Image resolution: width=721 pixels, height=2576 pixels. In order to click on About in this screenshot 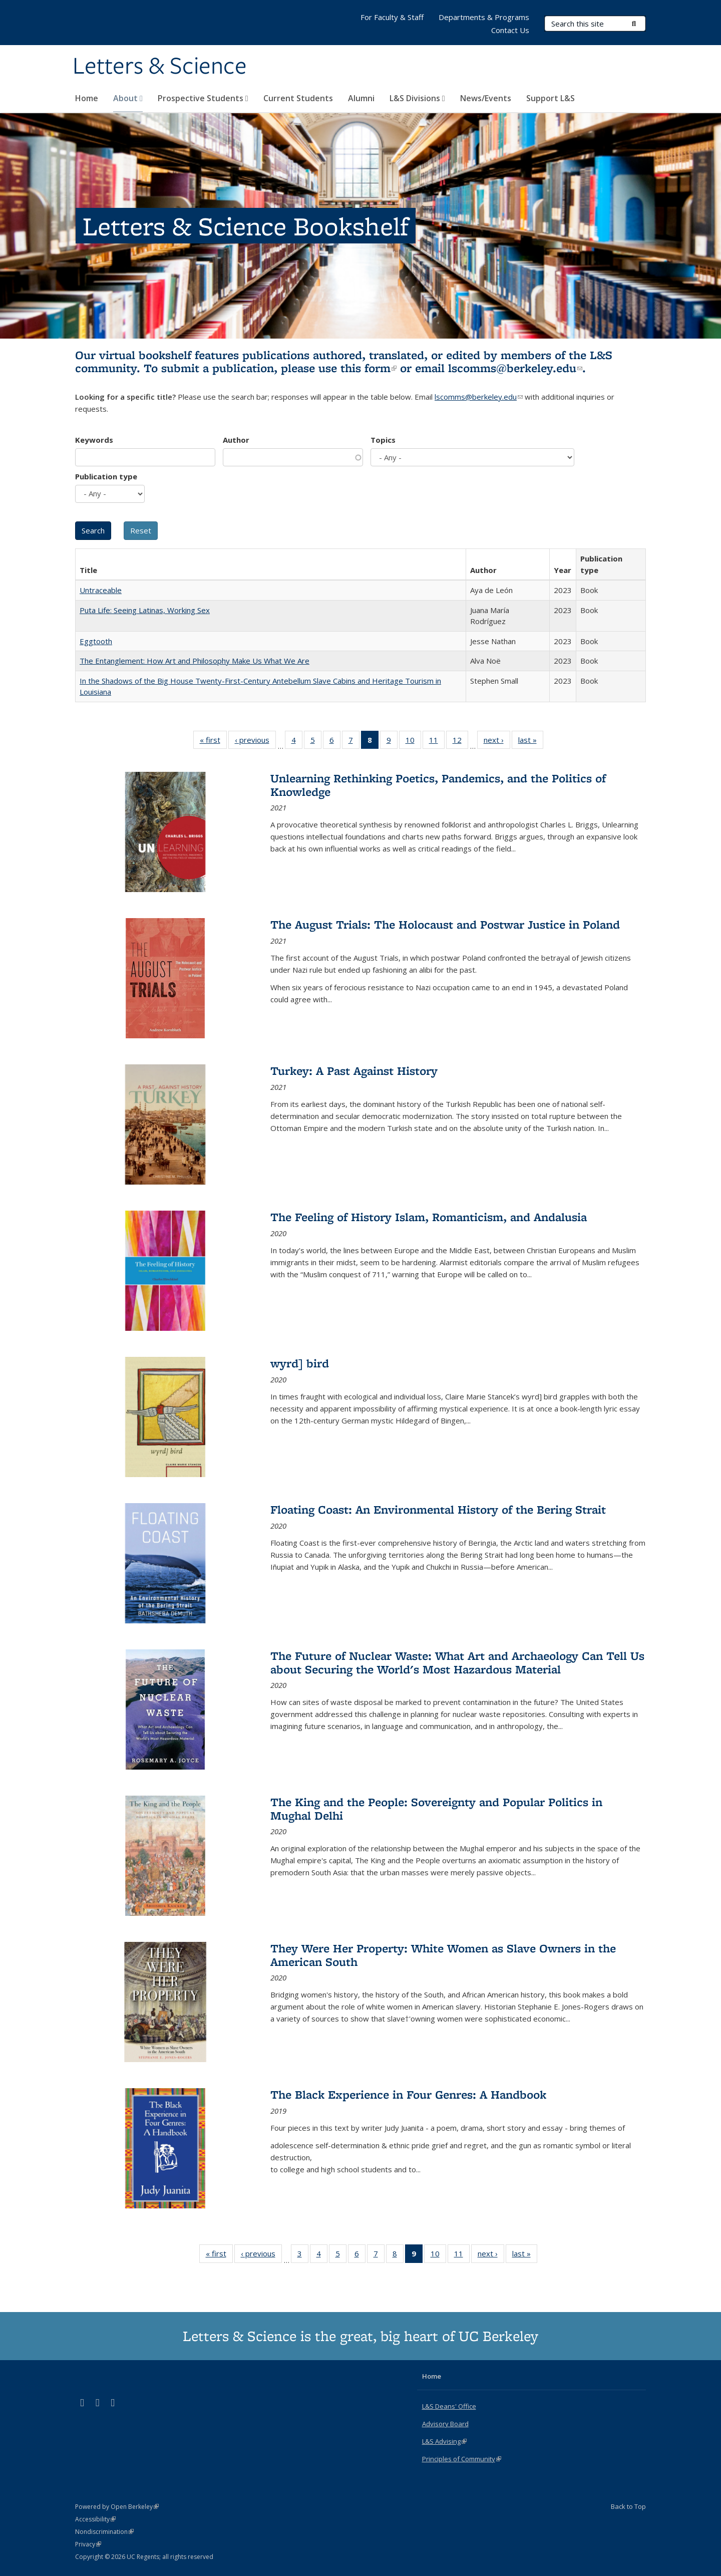, I will do `click(128, 98)`.